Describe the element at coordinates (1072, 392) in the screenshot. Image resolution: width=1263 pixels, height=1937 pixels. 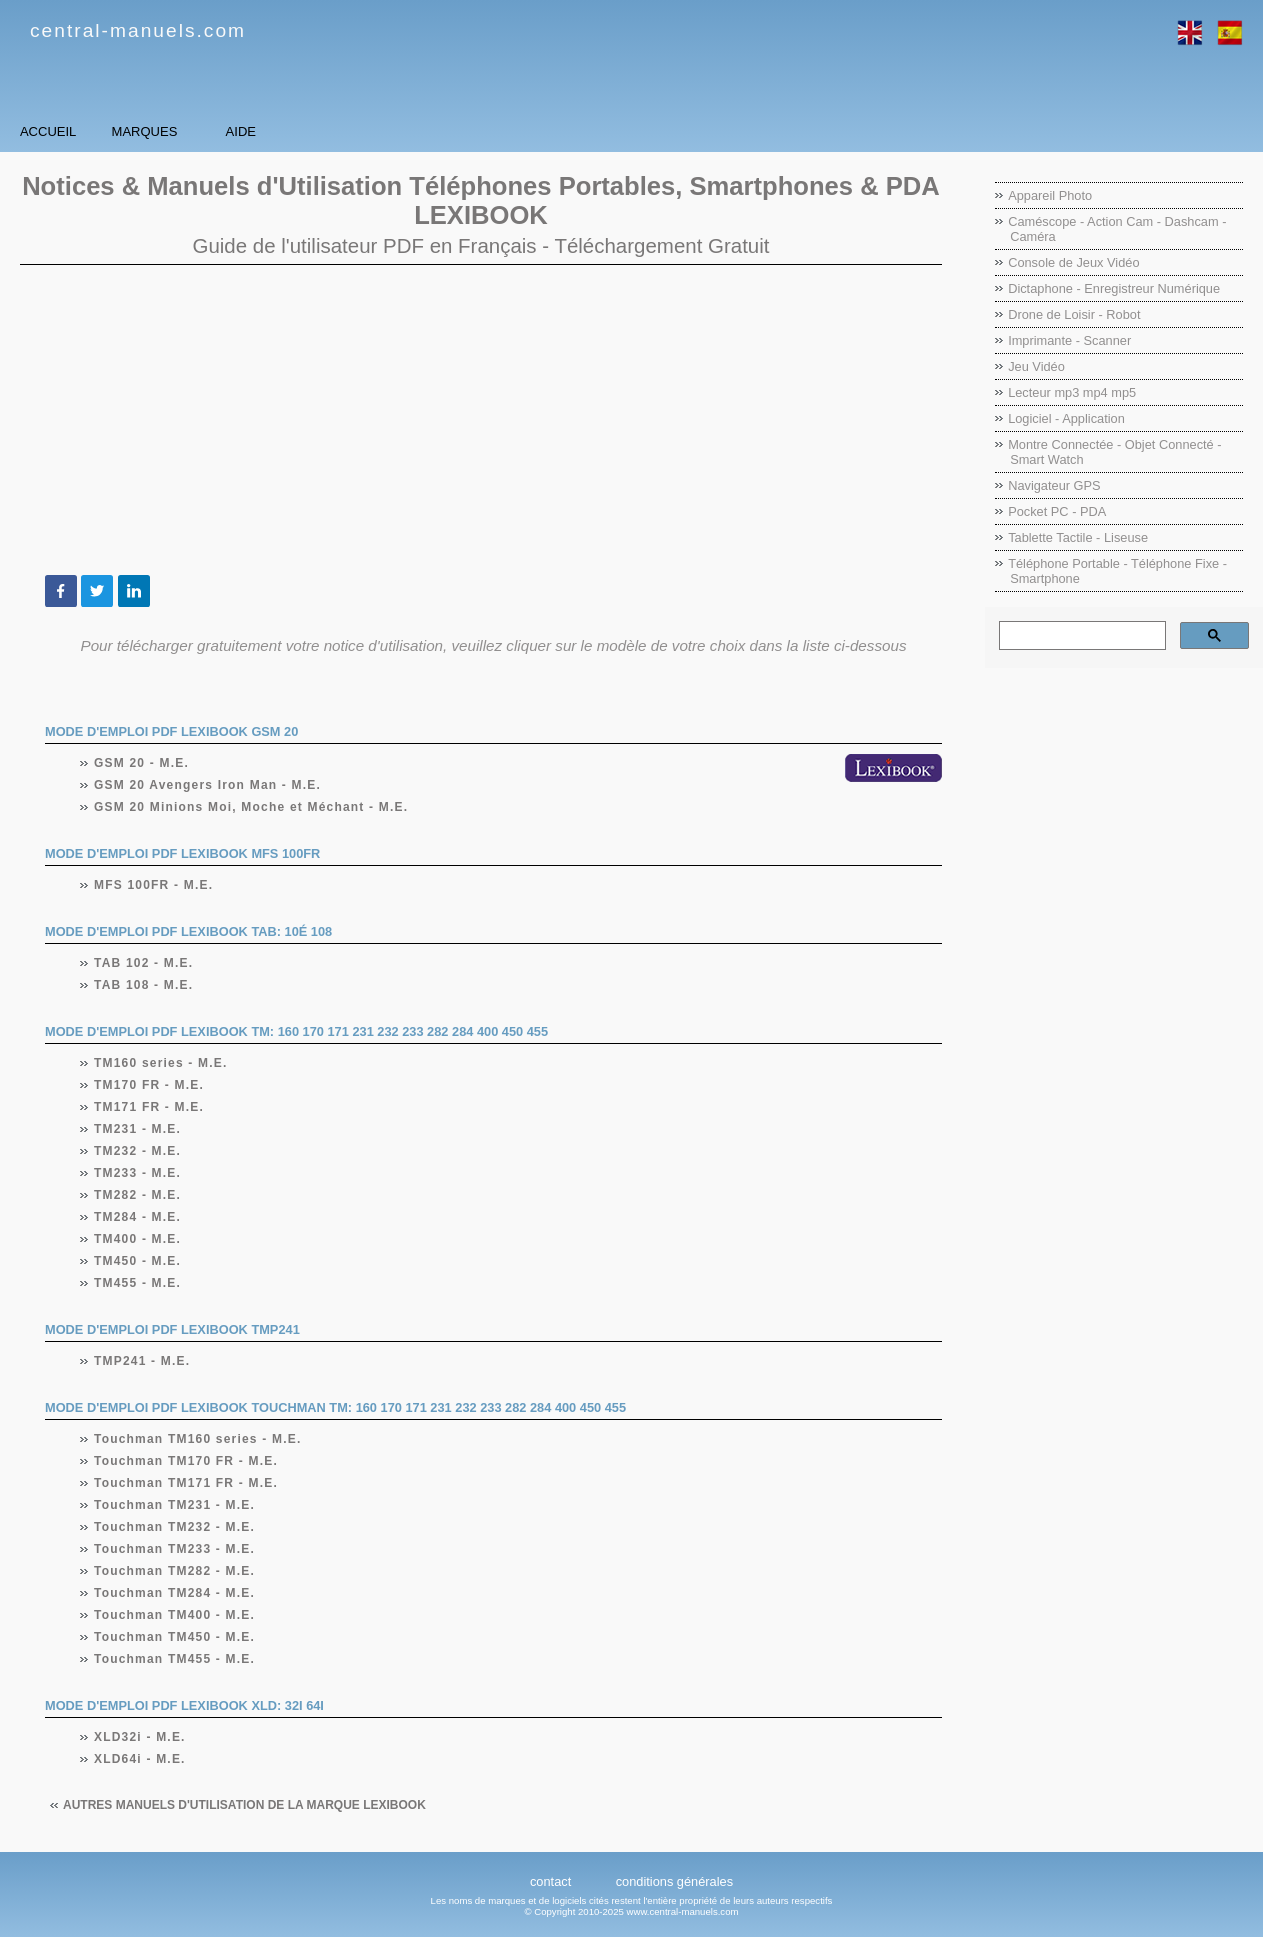
I see `Lecteur mp3 mp4 mp5` at that location.